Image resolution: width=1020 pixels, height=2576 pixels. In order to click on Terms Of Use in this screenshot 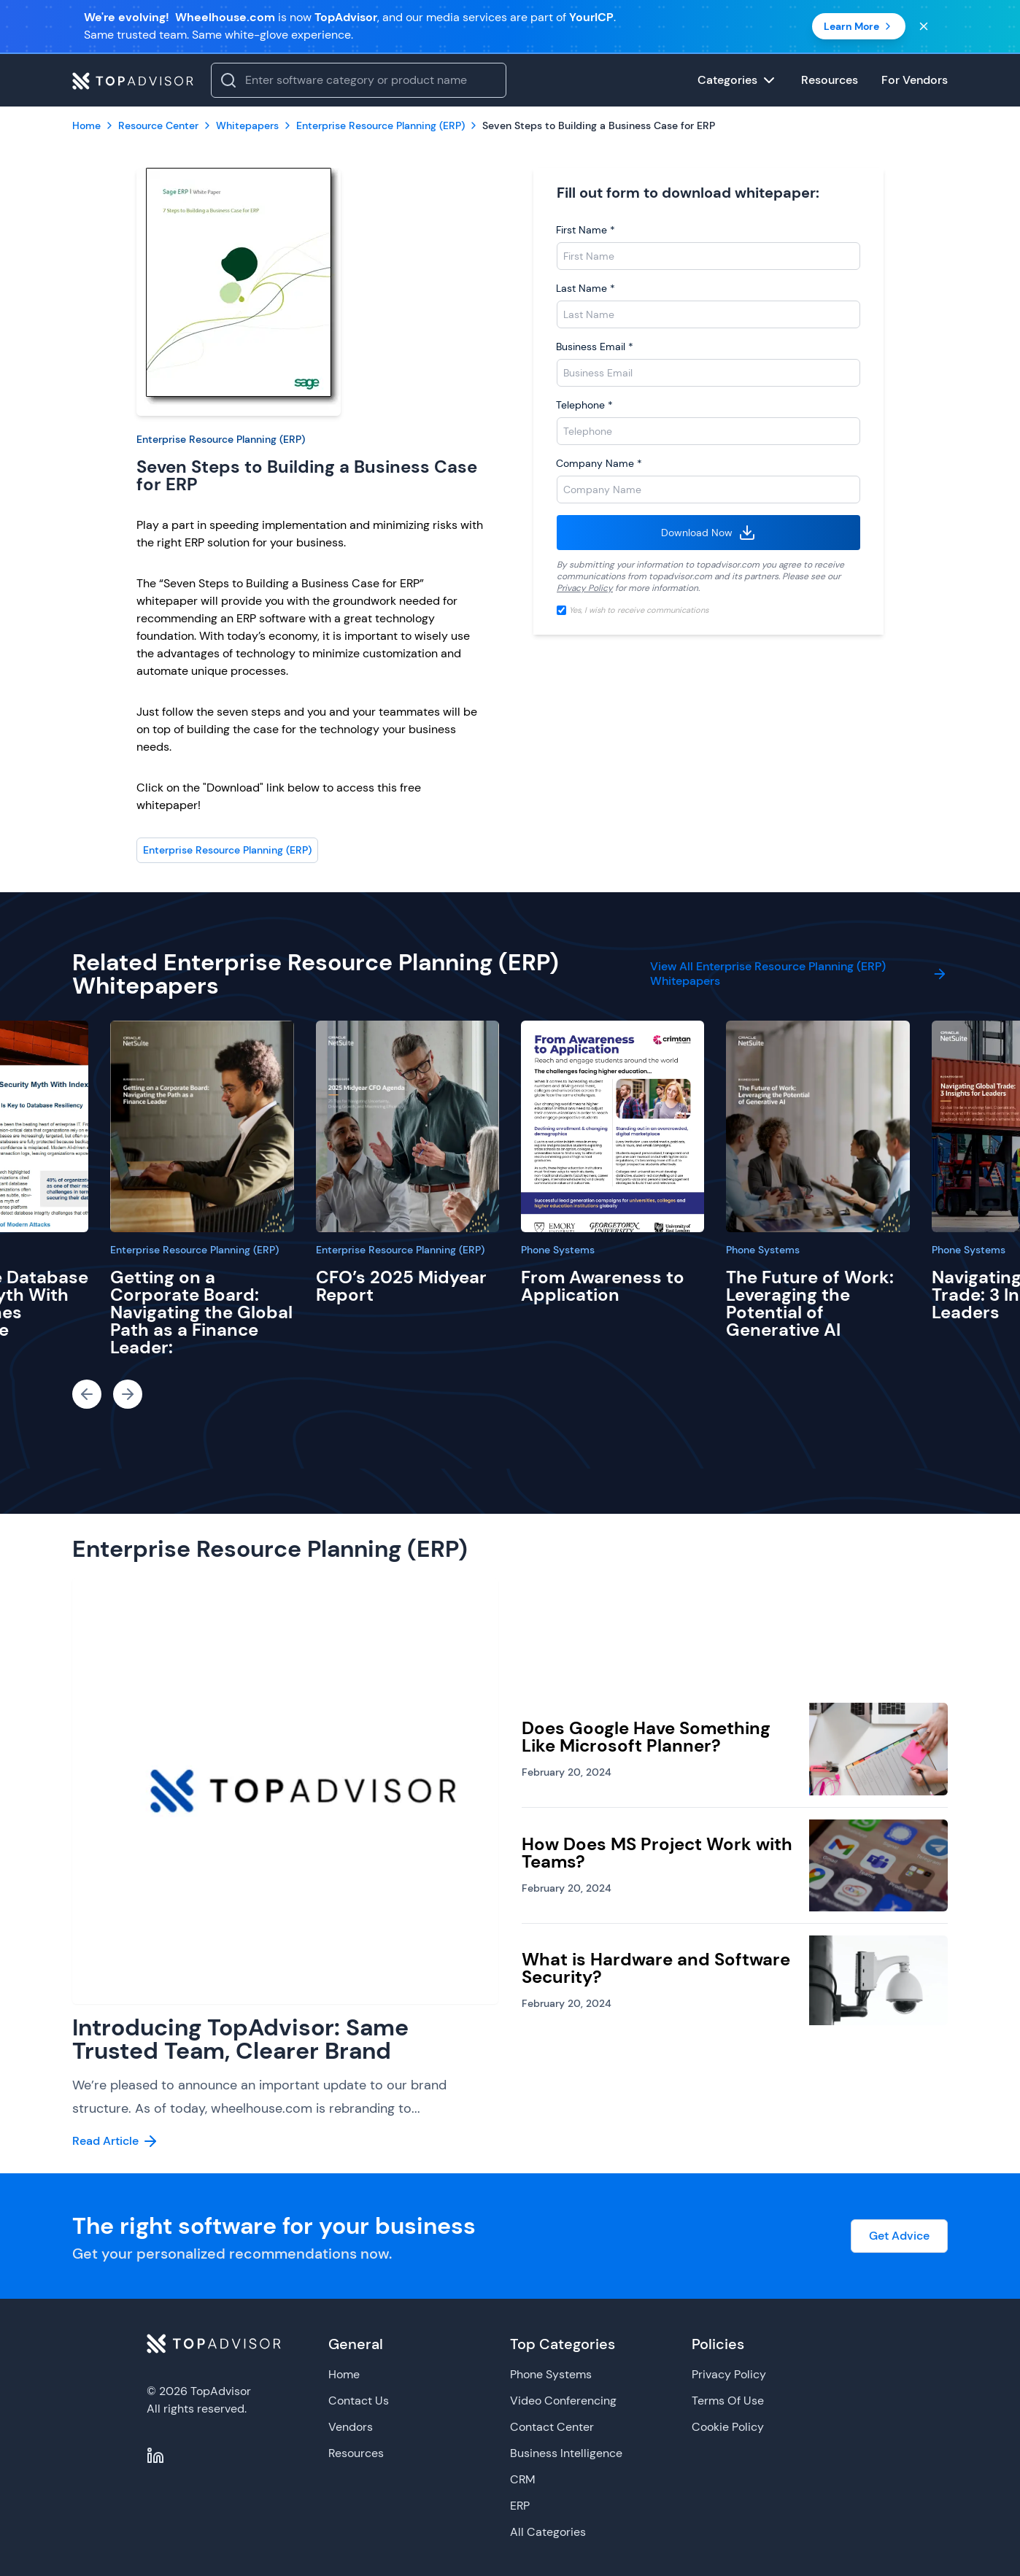, I will do `click(728, 2400)`.